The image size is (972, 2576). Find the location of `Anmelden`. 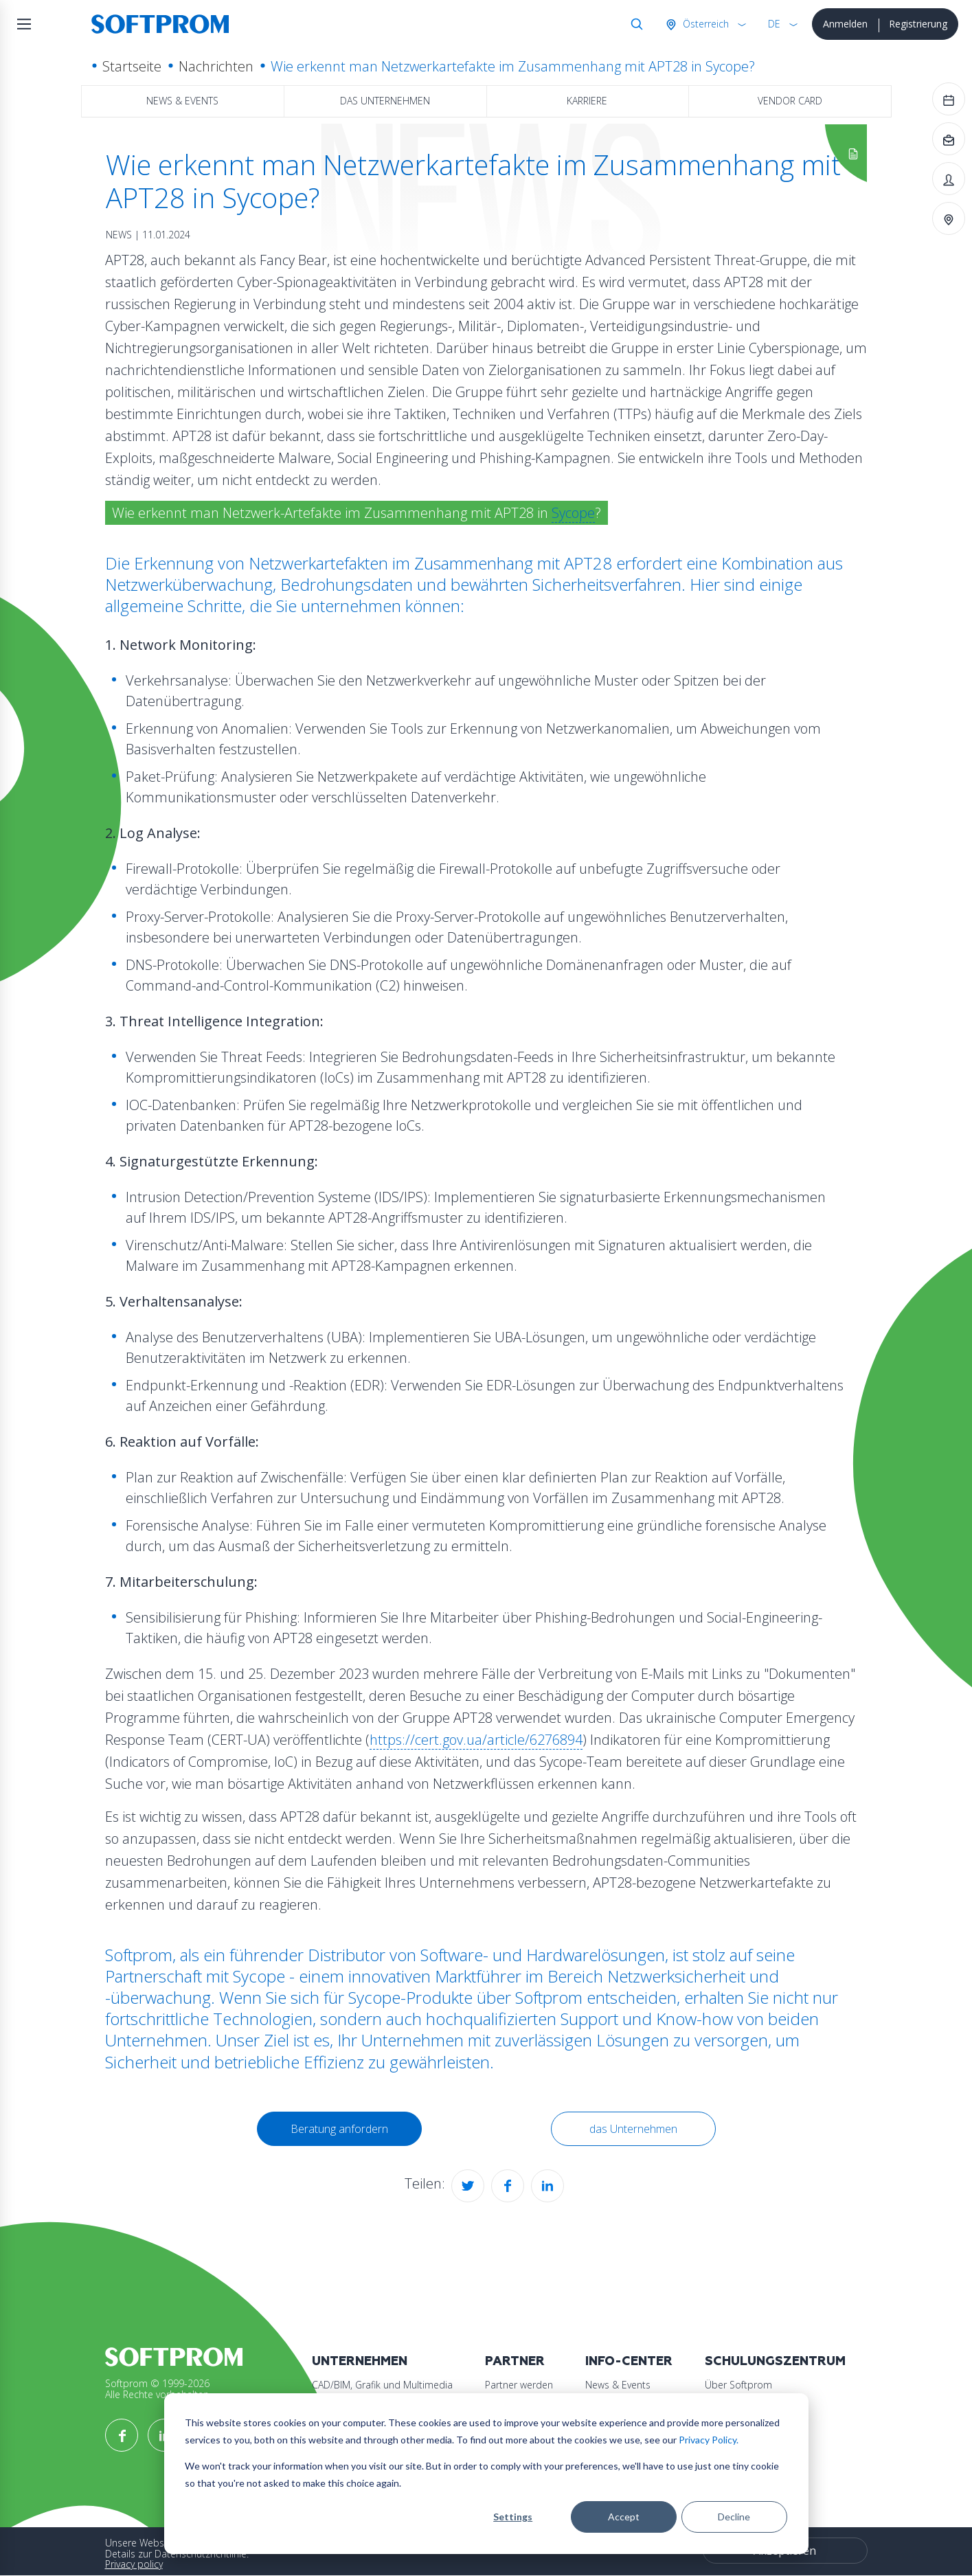

Anmelden is located at coordinates (845, 23).